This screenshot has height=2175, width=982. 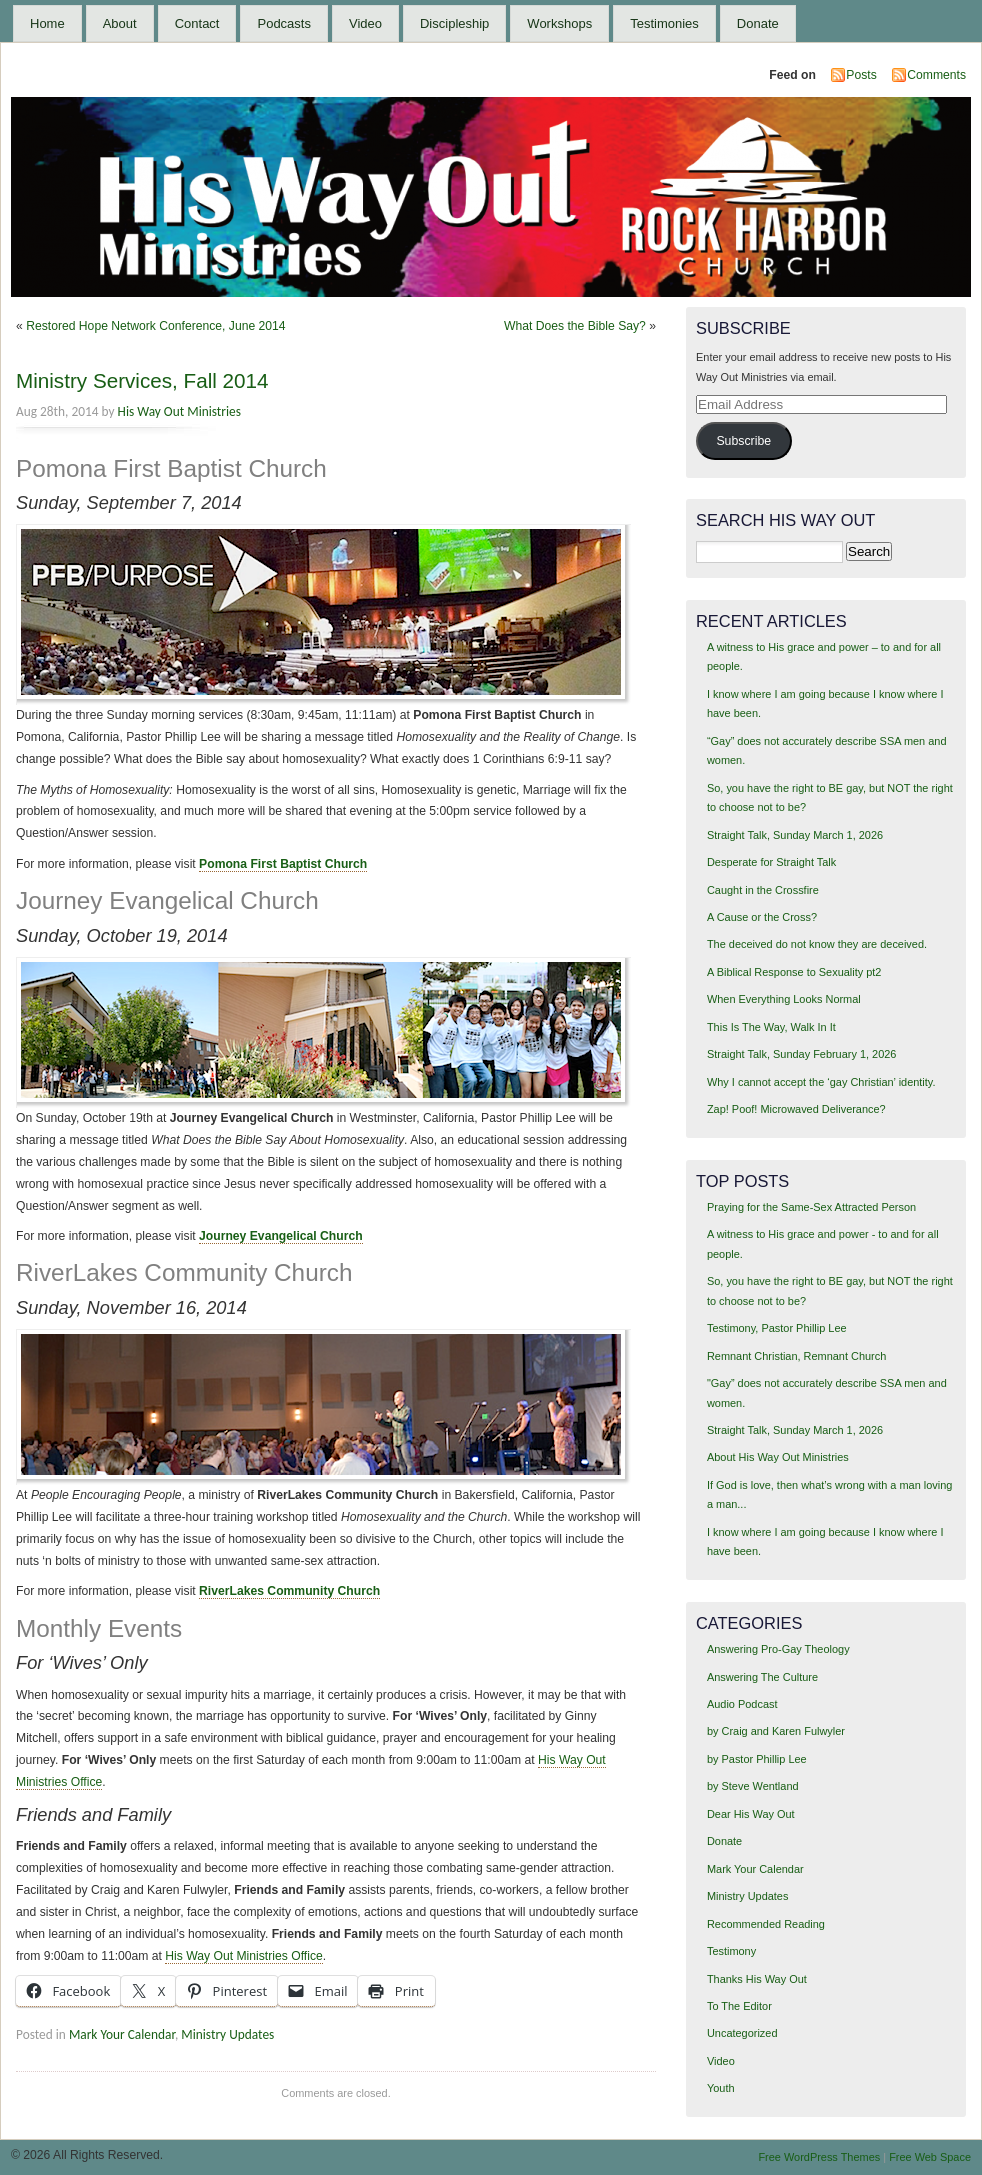 What do you see at coordinates (784, 999) in the screenshot?
I see `When Everything Looks Normal` at bounding box center [784, 999].